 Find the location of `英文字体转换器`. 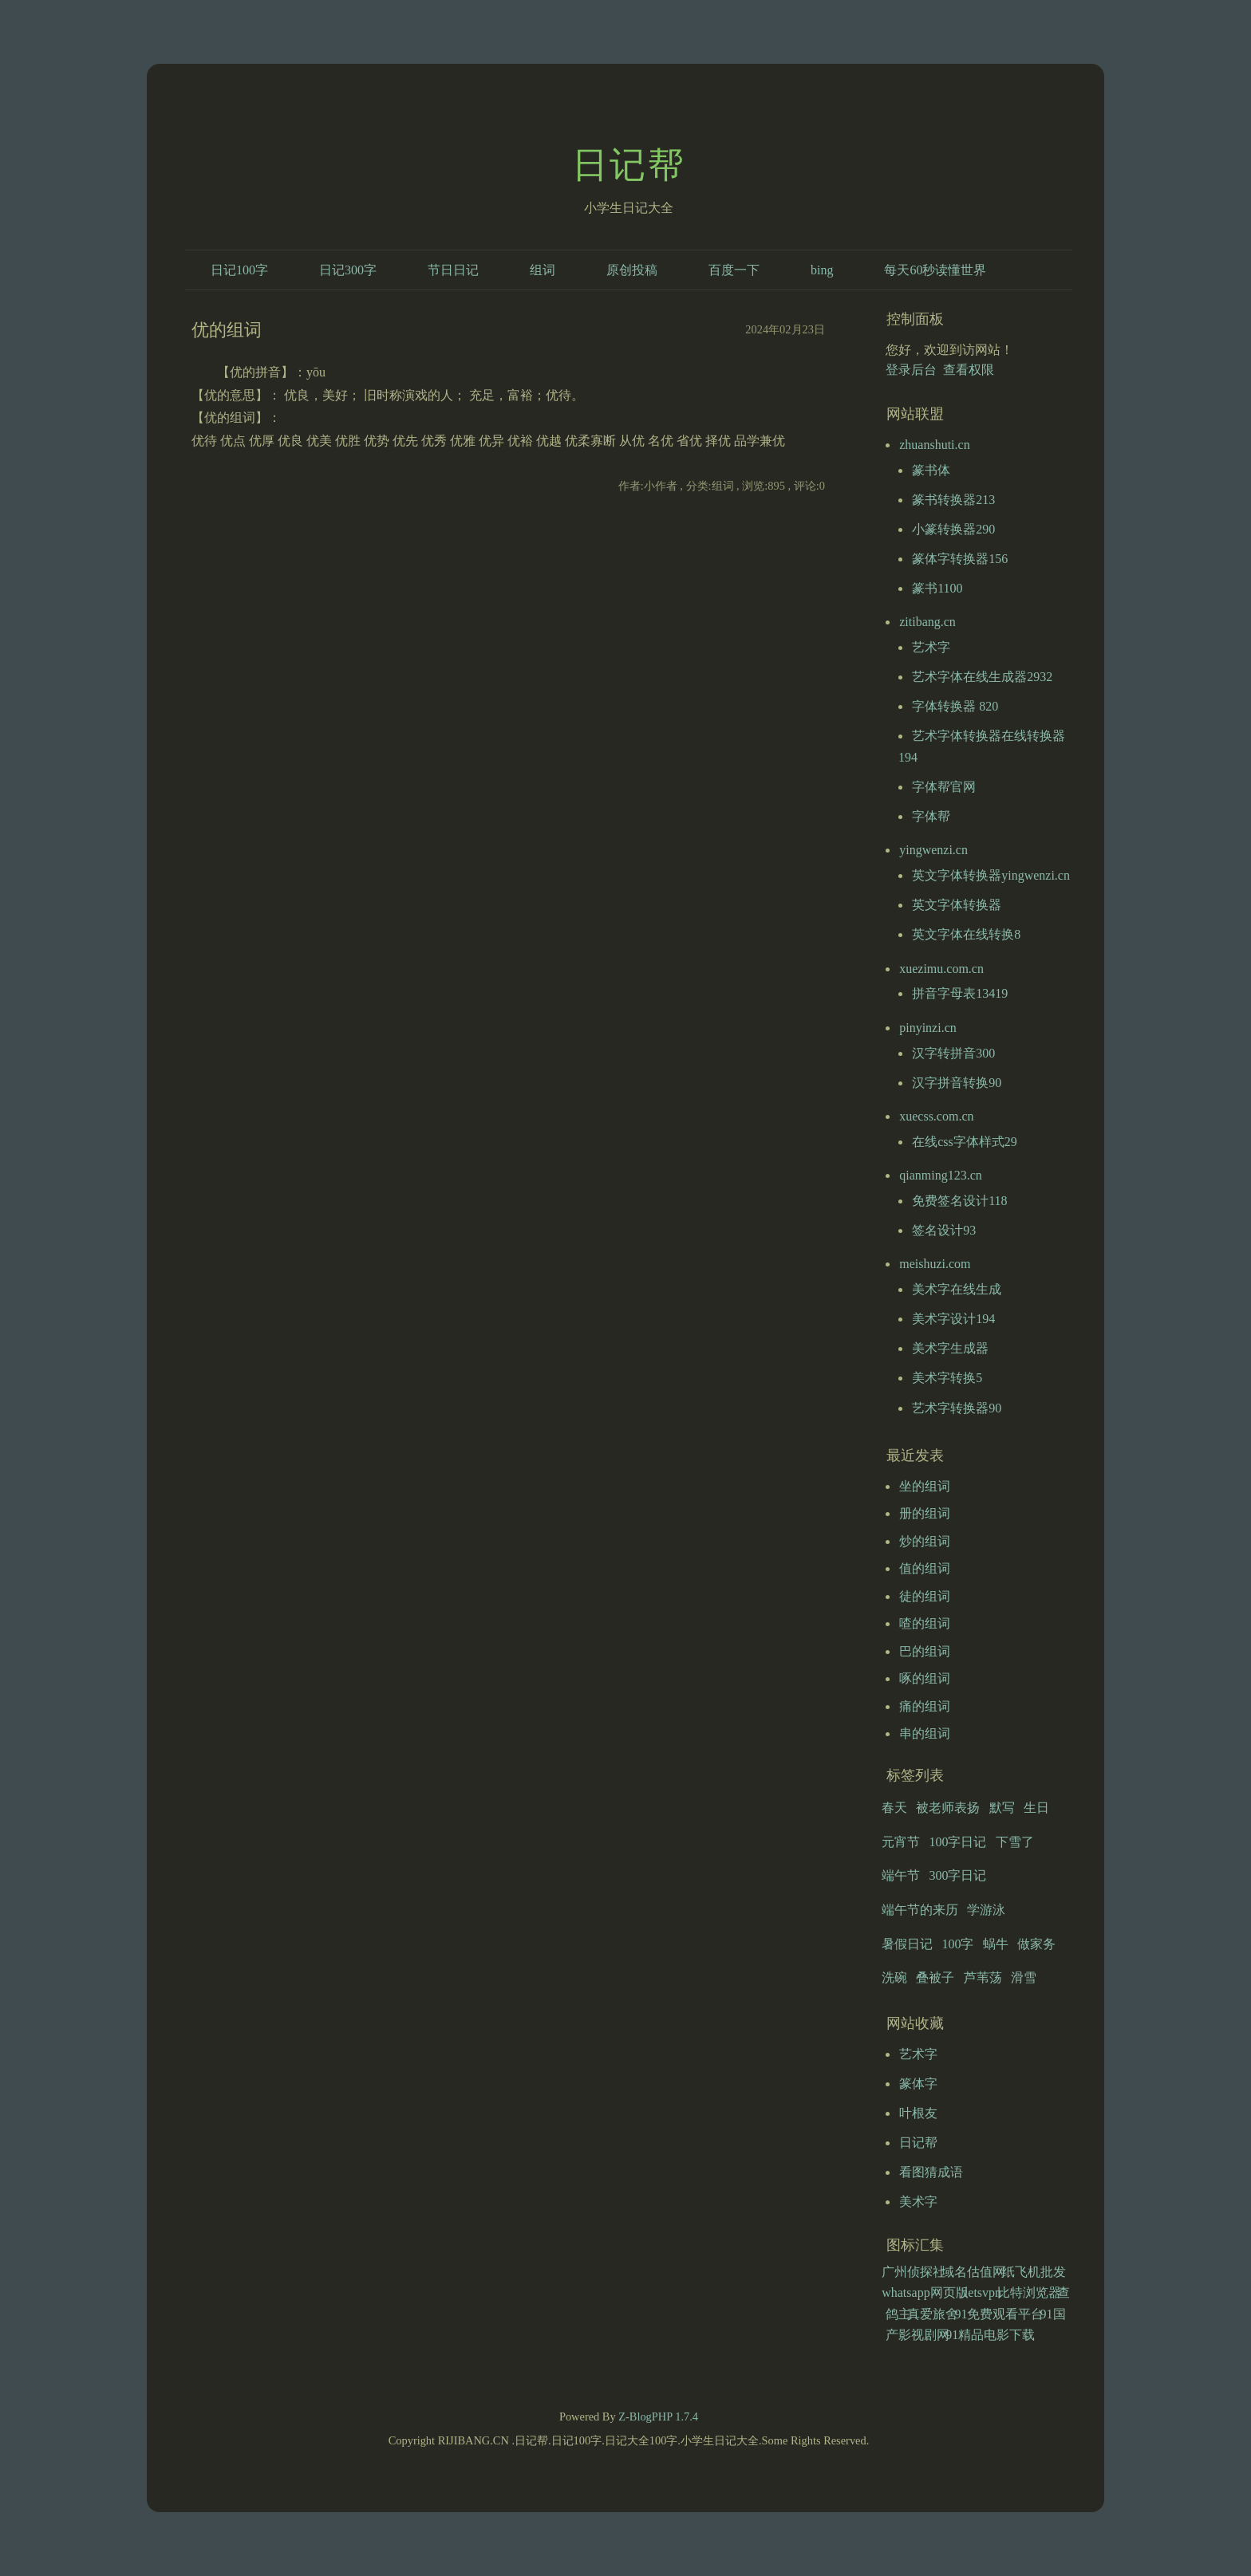

英文字体转换器 is located at coordinates (956, 905).